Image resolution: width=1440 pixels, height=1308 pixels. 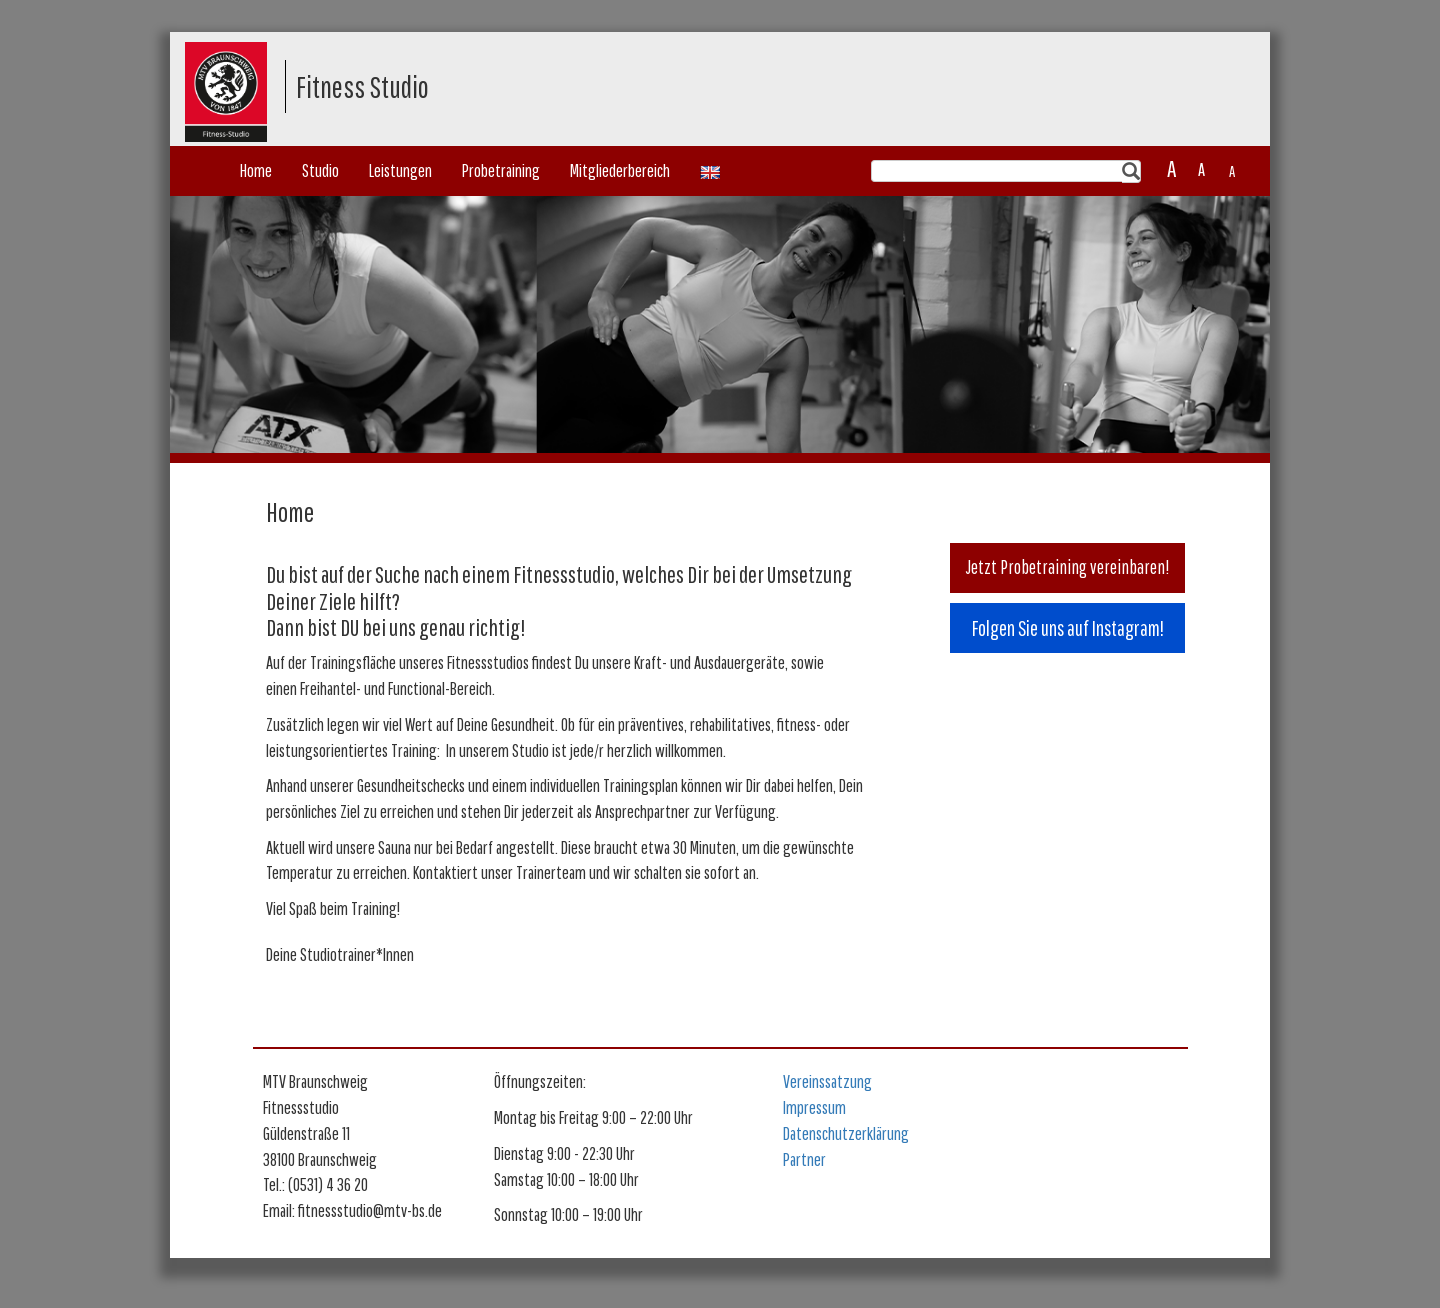 What do you see at coordinates (256, 170) in the screenshot?
I see `Home [button]` at bounding box center [256, 170].